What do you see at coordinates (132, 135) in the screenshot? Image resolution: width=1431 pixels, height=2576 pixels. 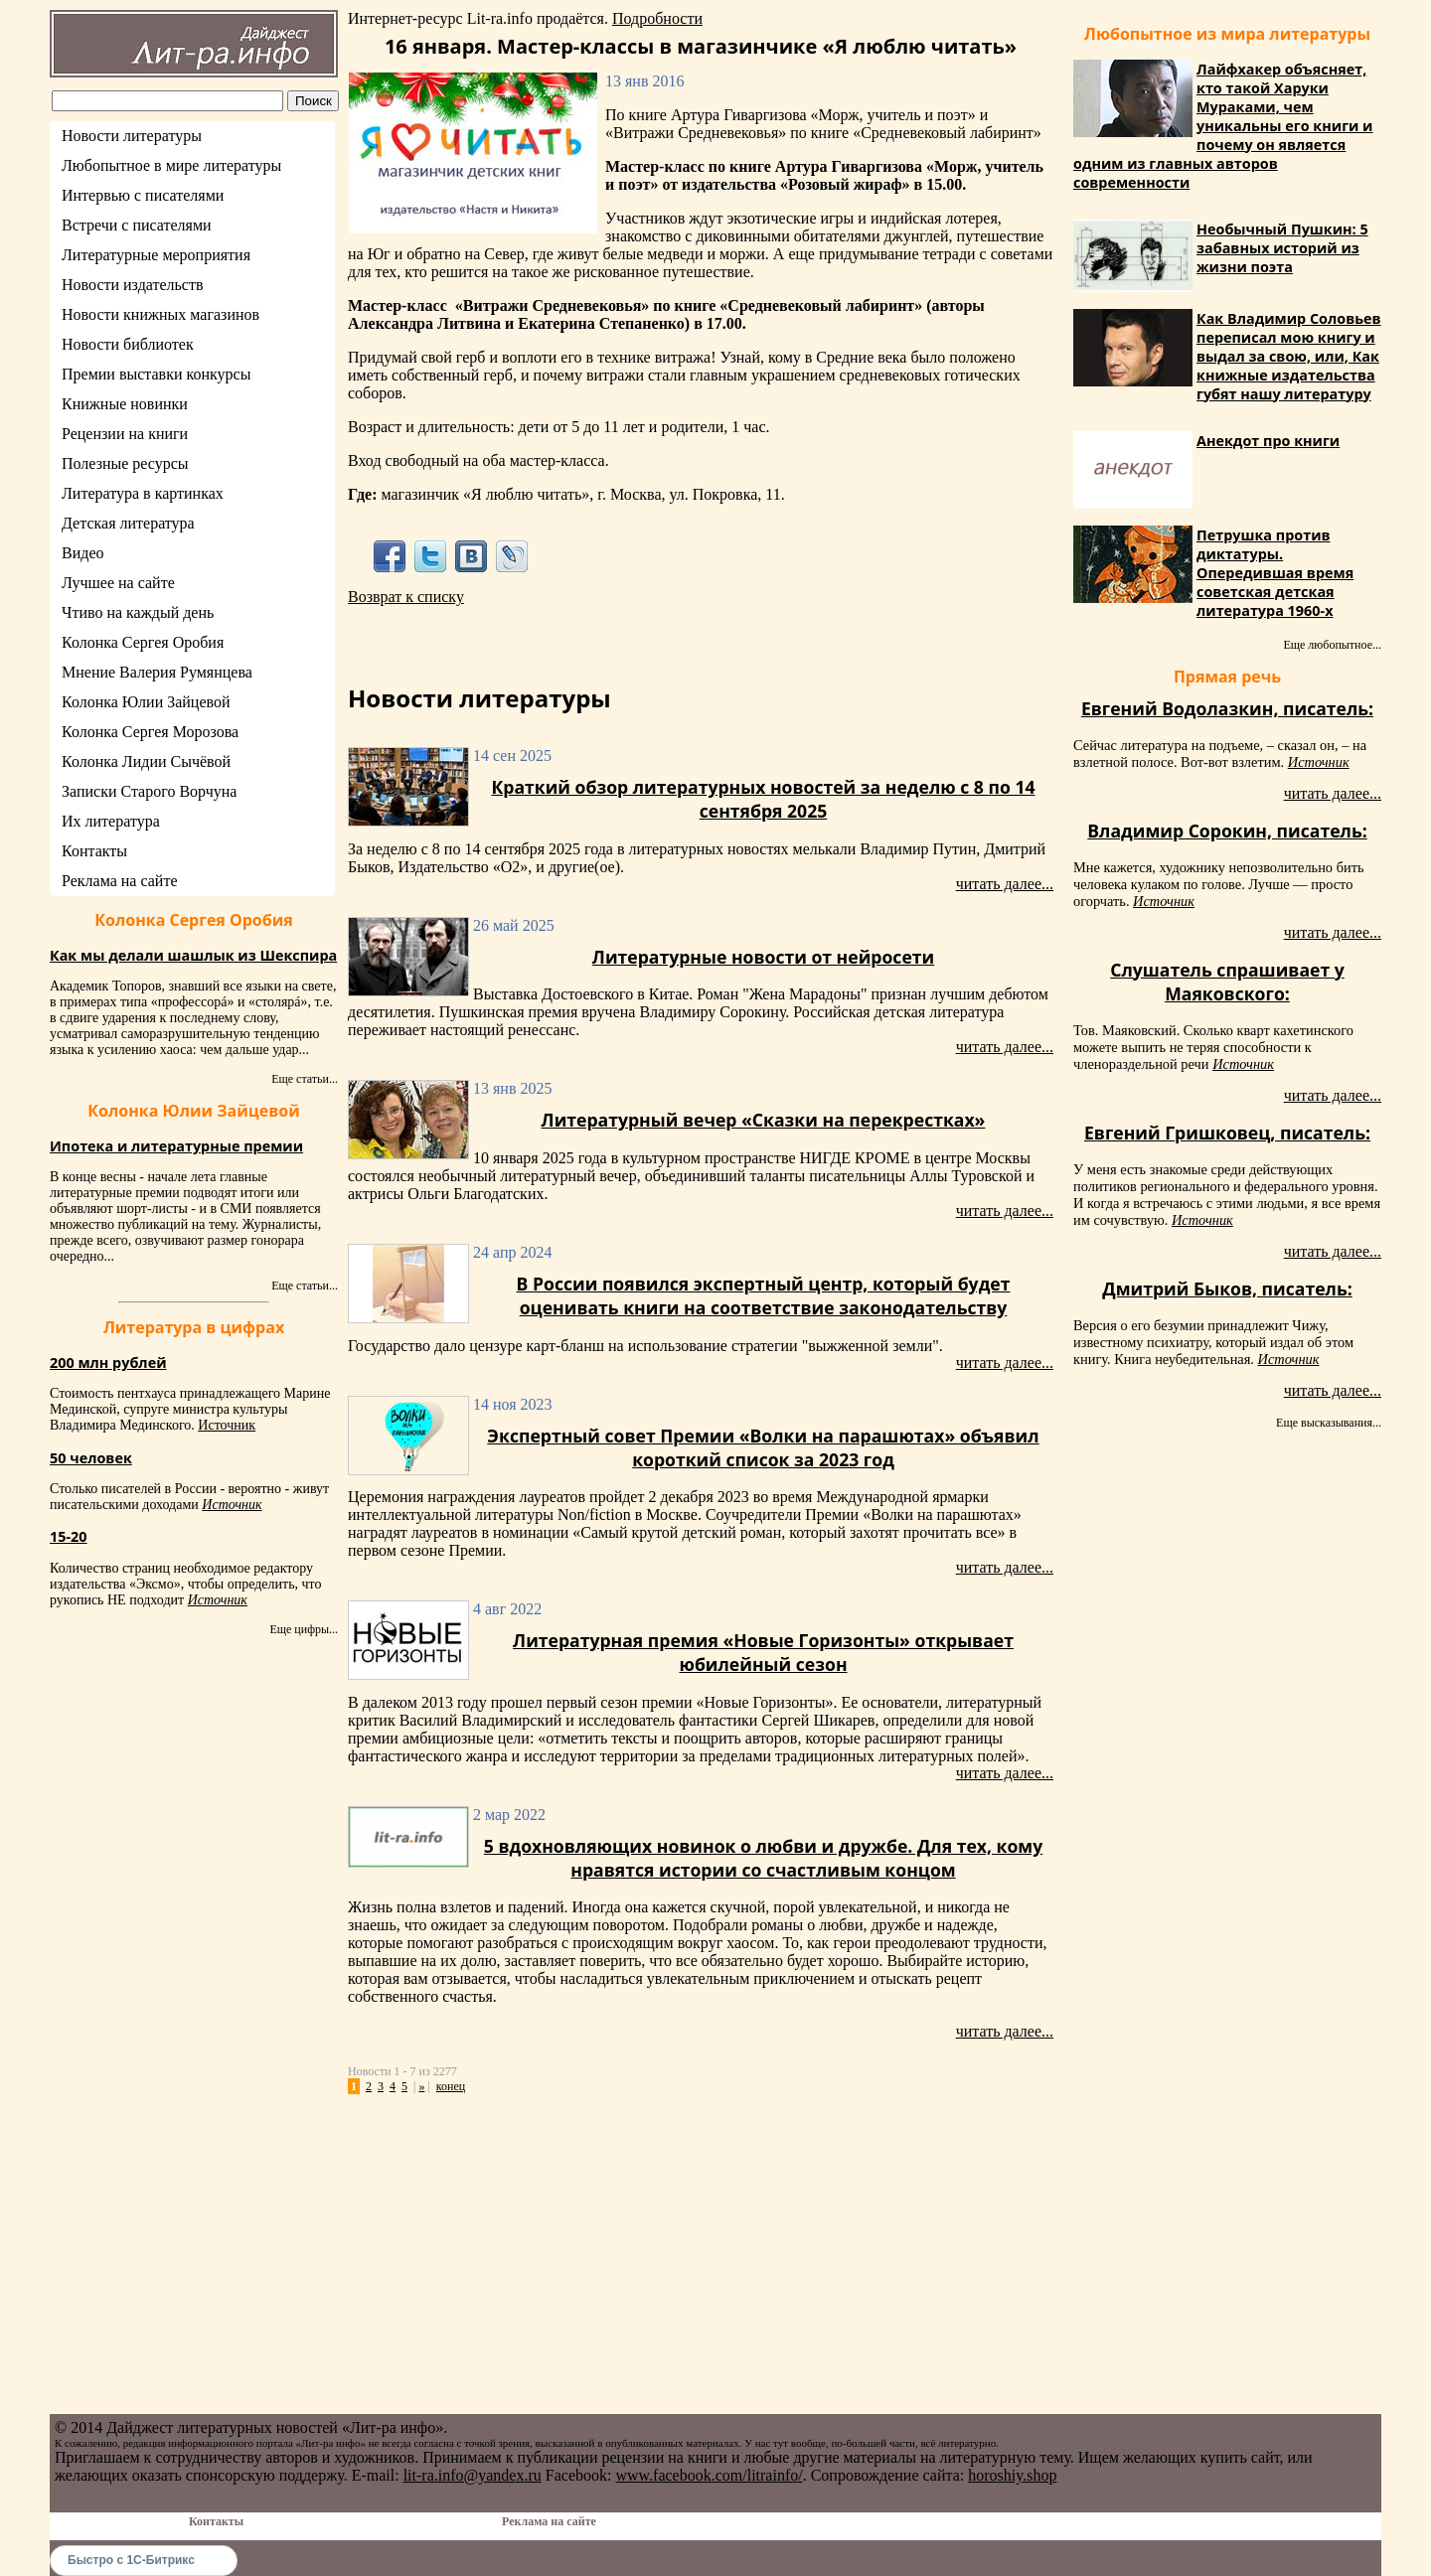 I see `Новости литературы` at bounding box center [132, 135].